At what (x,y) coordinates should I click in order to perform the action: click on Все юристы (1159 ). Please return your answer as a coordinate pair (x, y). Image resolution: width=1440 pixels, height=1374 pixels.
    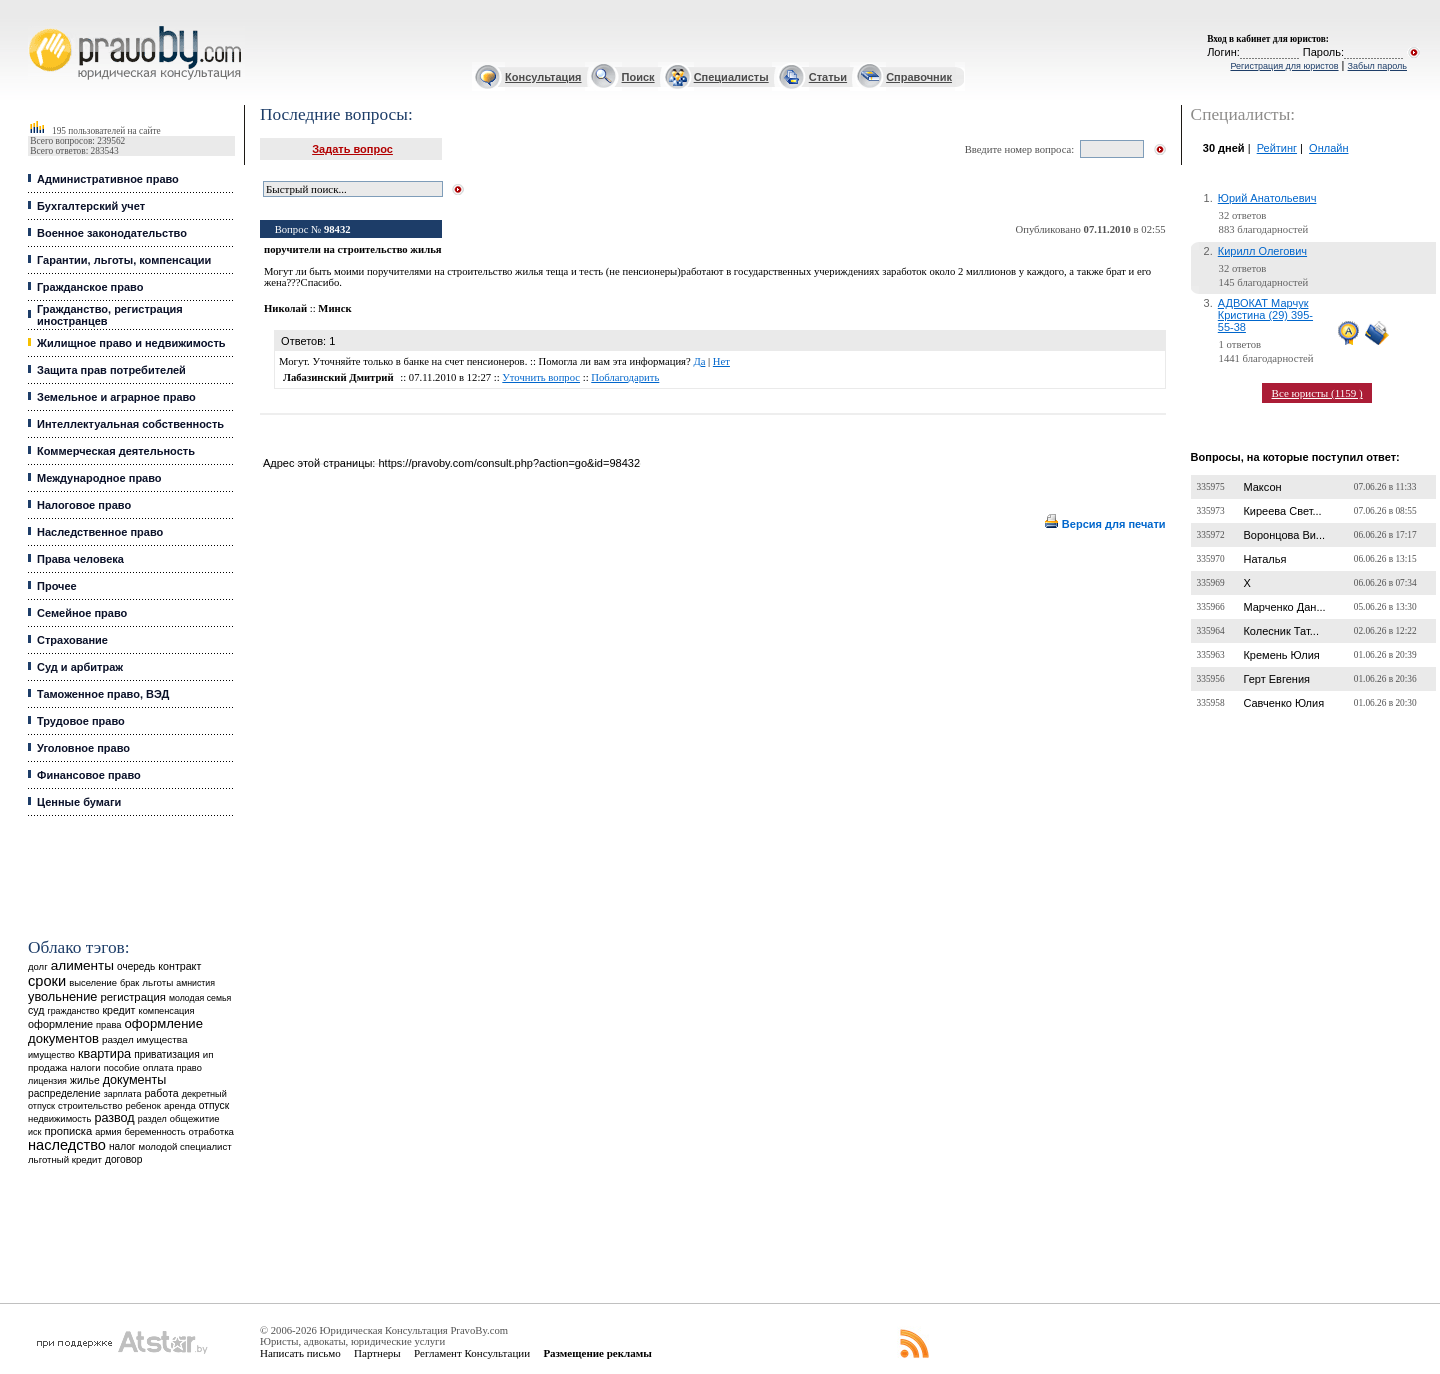
    Looking at the image, I should click on (1317, 393).